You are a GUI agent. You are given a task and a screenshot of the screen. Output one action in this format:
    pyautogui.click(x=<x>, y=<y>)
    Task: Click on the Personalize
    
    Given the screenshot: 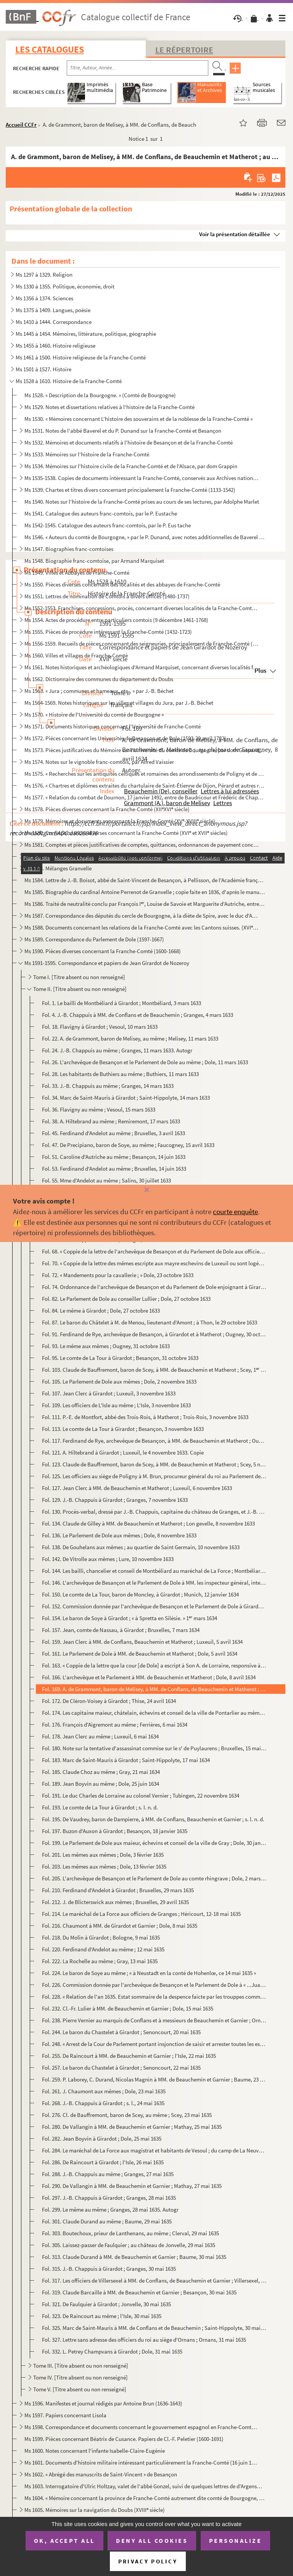 What is the action you would take?
    pyautogui.click(x=235, y=2540)
    